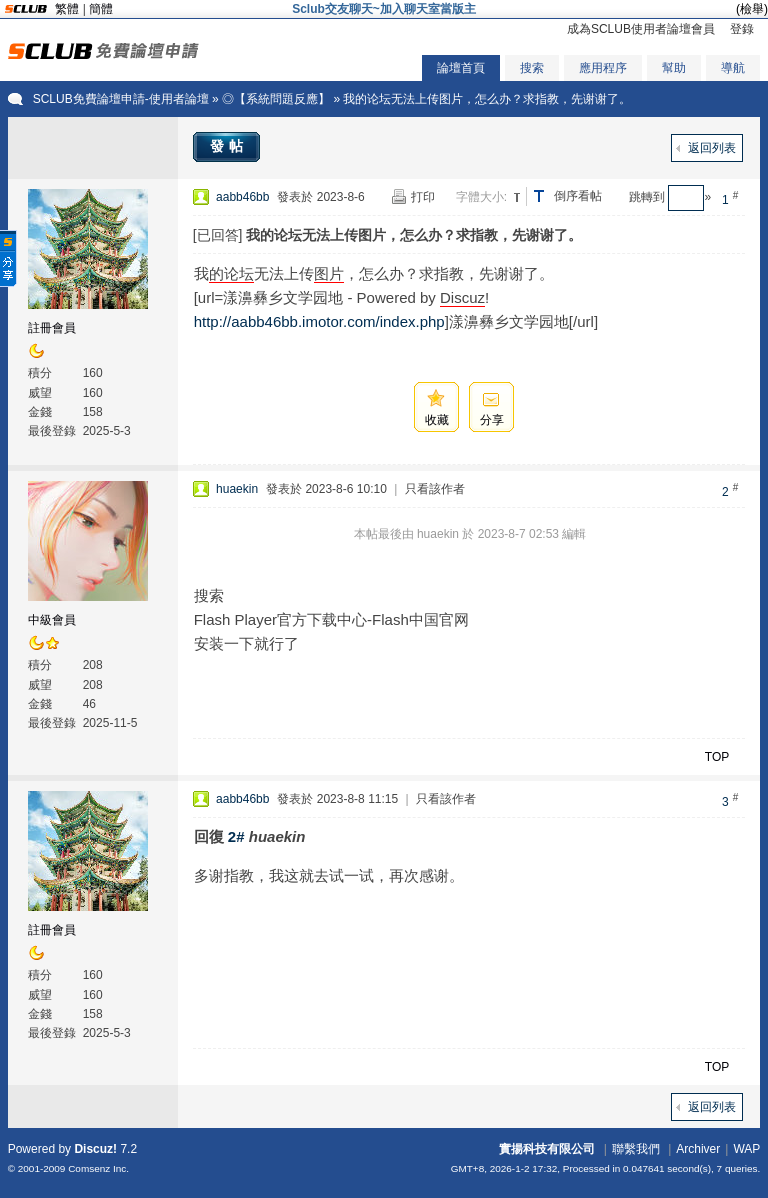 The height and width of the screenshot is (1198, 768). What do you see at coordinates (121, 99) in the screenshot?
I see `SCLUB免費論壇申請-使用者論壇` at bounding box center [121, 99].